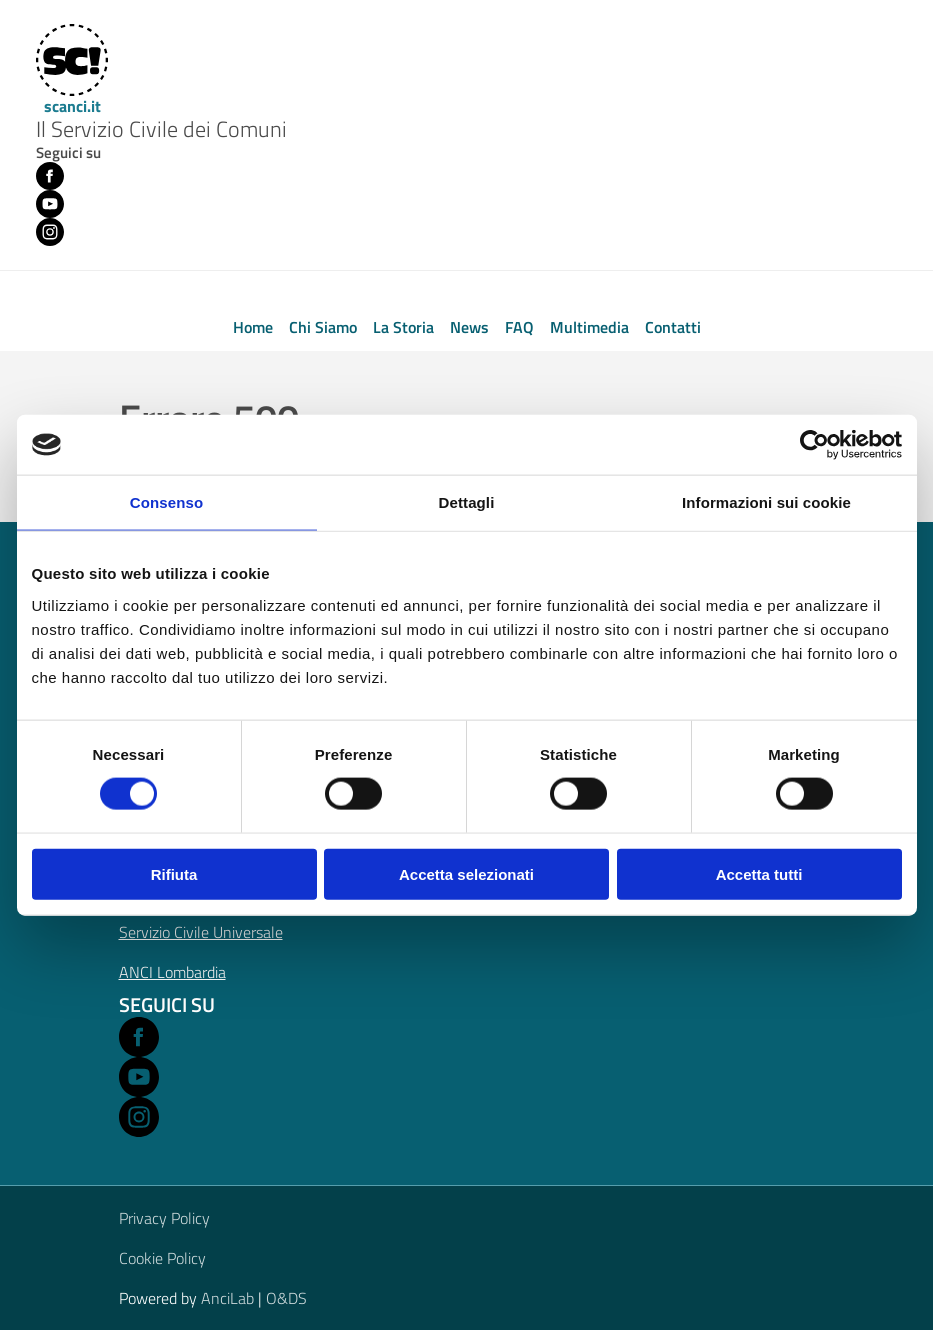 This screenshot has height=1330, width=933. What do you see at coordinates (50, 176) in the screenshot?
I see `[Facebook (opens in new window)]` at bounding box center [50, 176].